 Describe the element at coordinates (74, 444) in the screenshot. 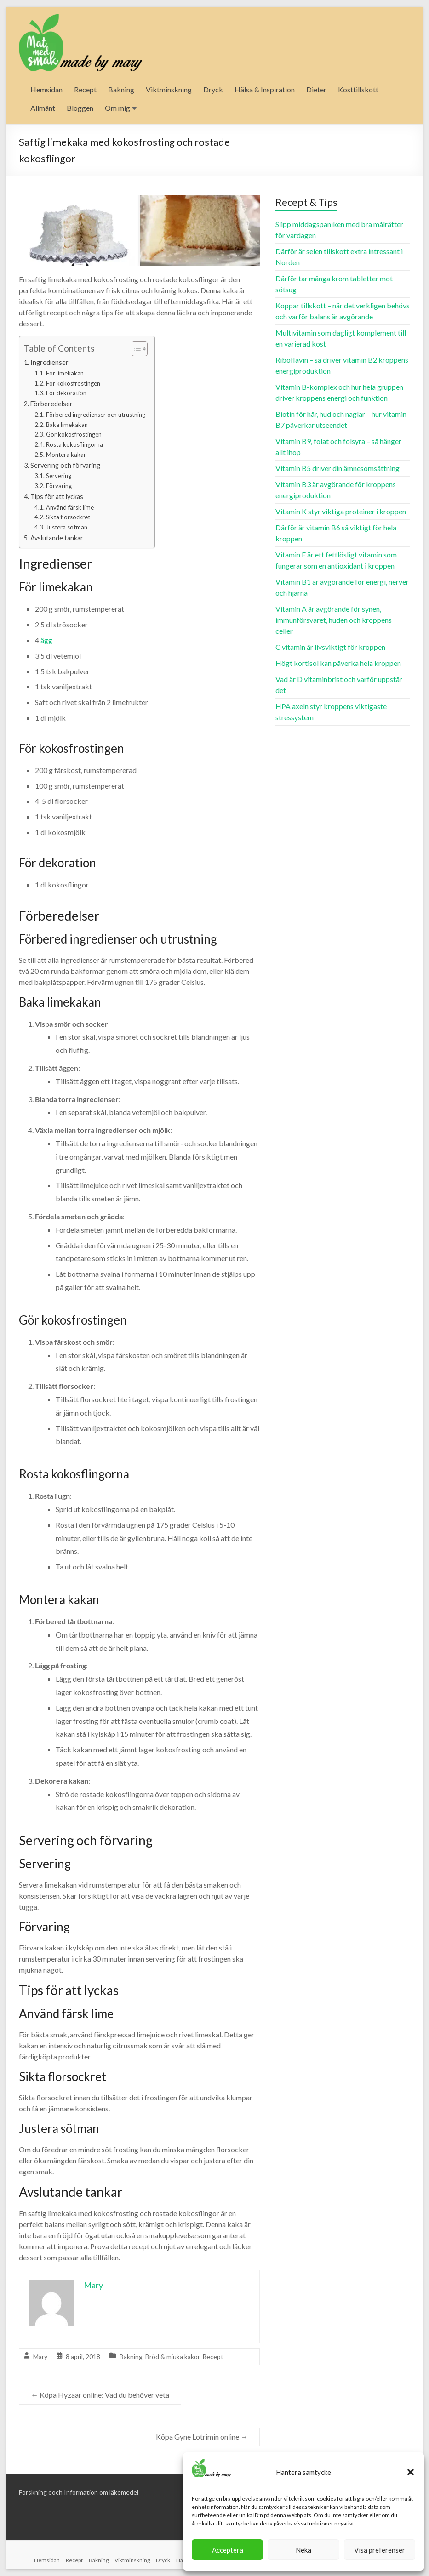

I see `Rosta kokosflingorna` at that location.